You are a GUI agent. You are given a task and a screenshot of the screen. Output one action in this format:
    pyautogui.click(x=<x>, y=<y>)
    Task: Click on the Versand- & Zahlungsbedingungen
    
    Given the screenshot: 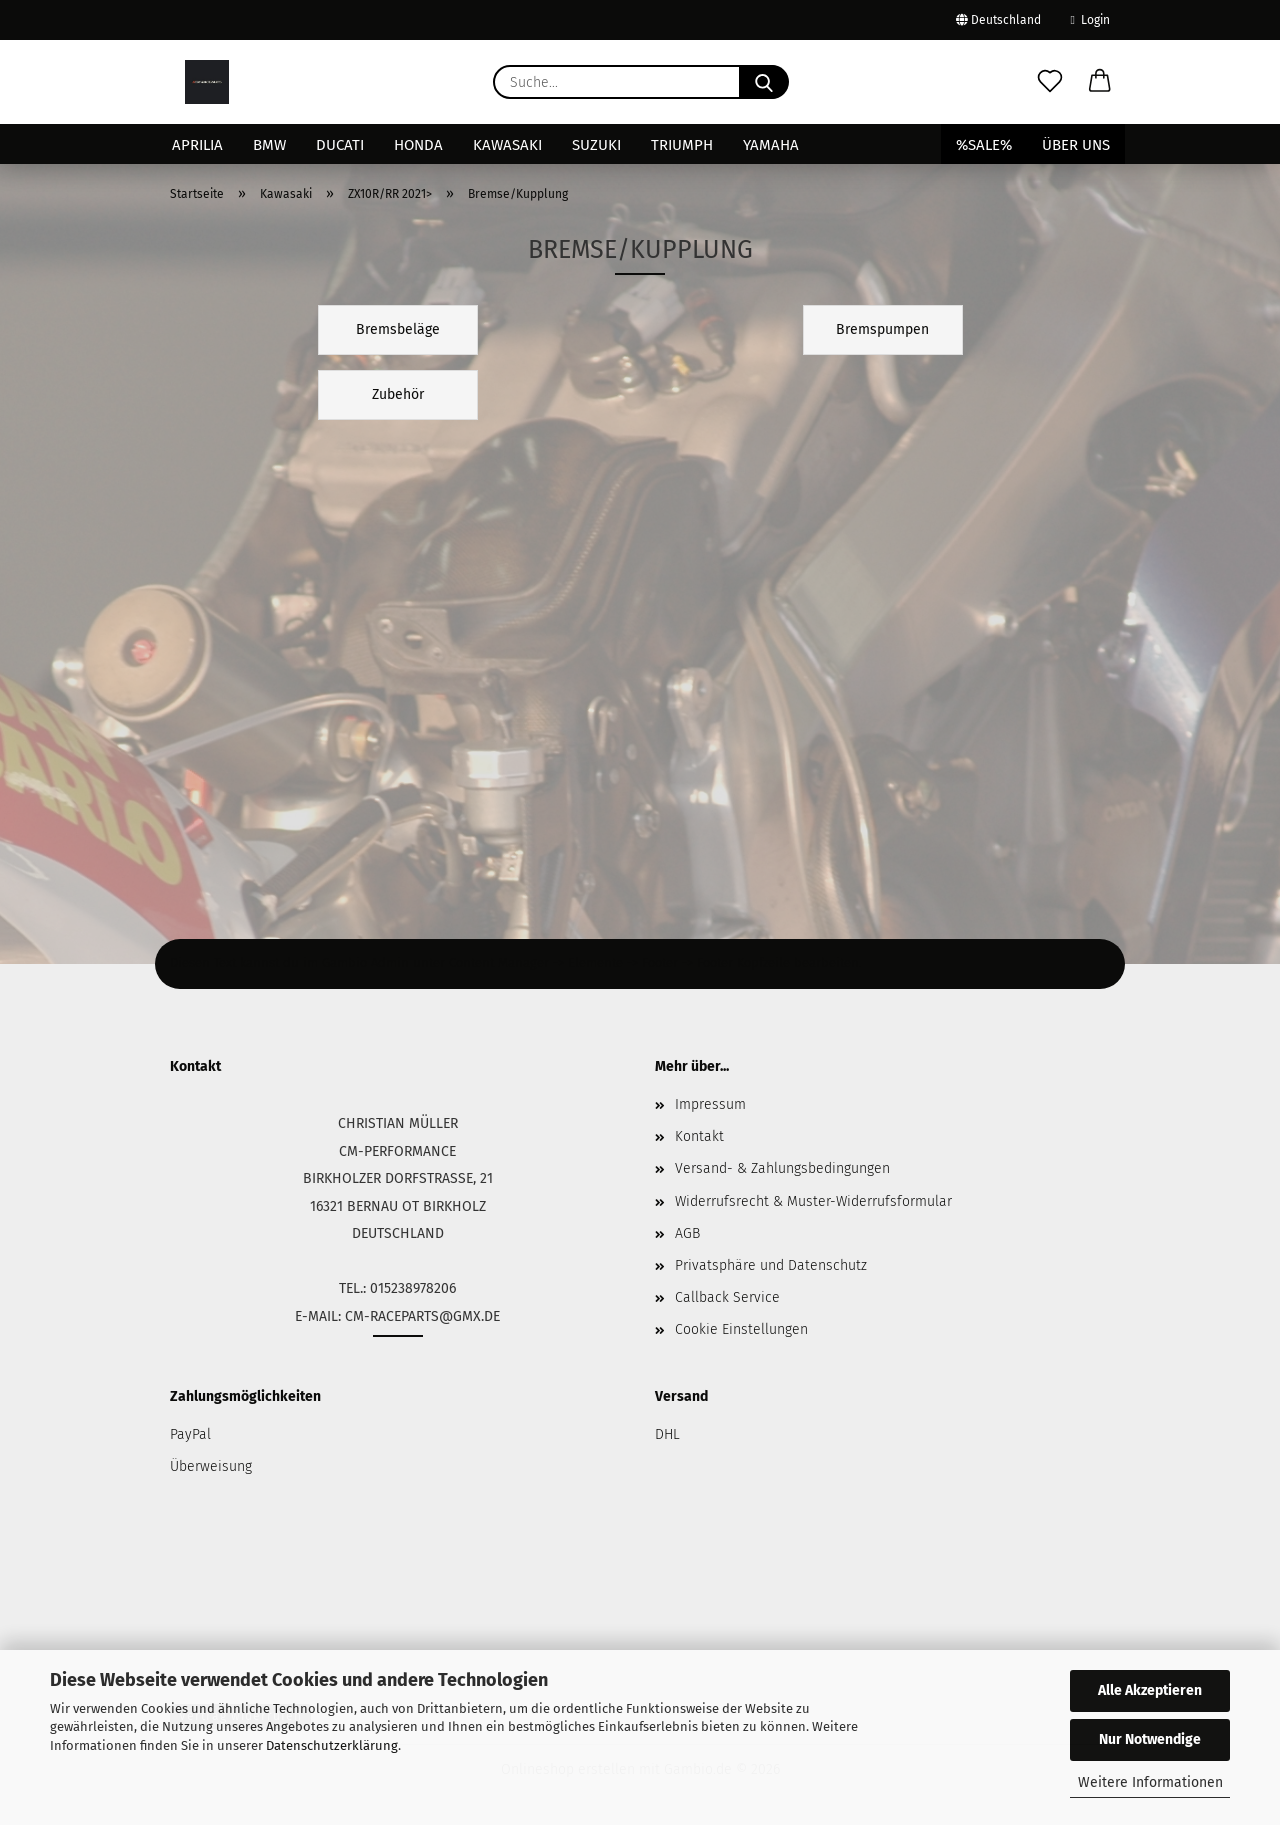 What is the action you would take?
    pyautogui.click(x=782, y=1168)
    